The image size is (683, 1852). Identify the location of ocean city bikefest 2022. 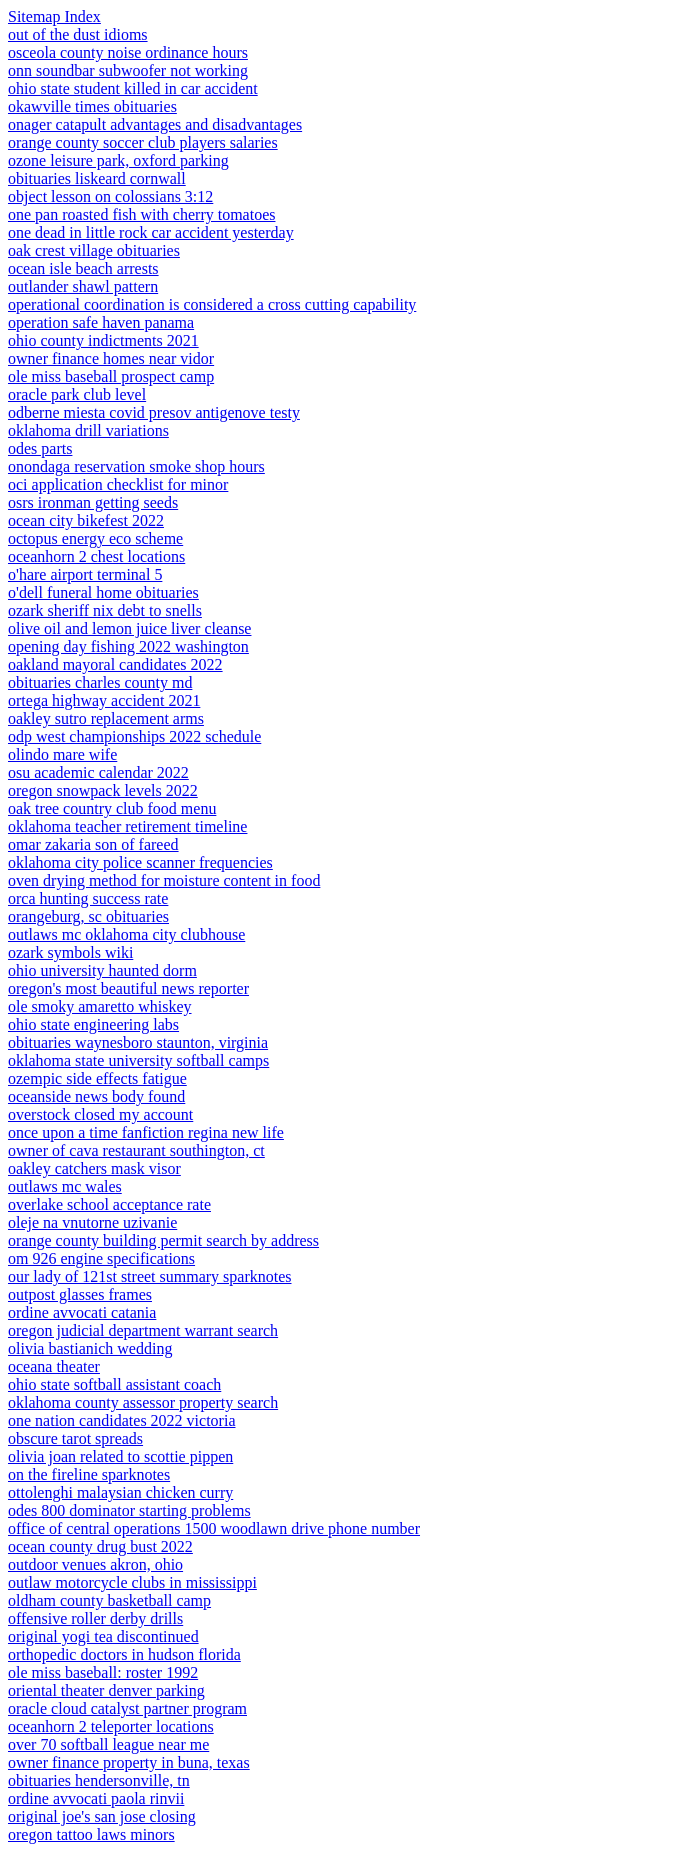
(86, 520).